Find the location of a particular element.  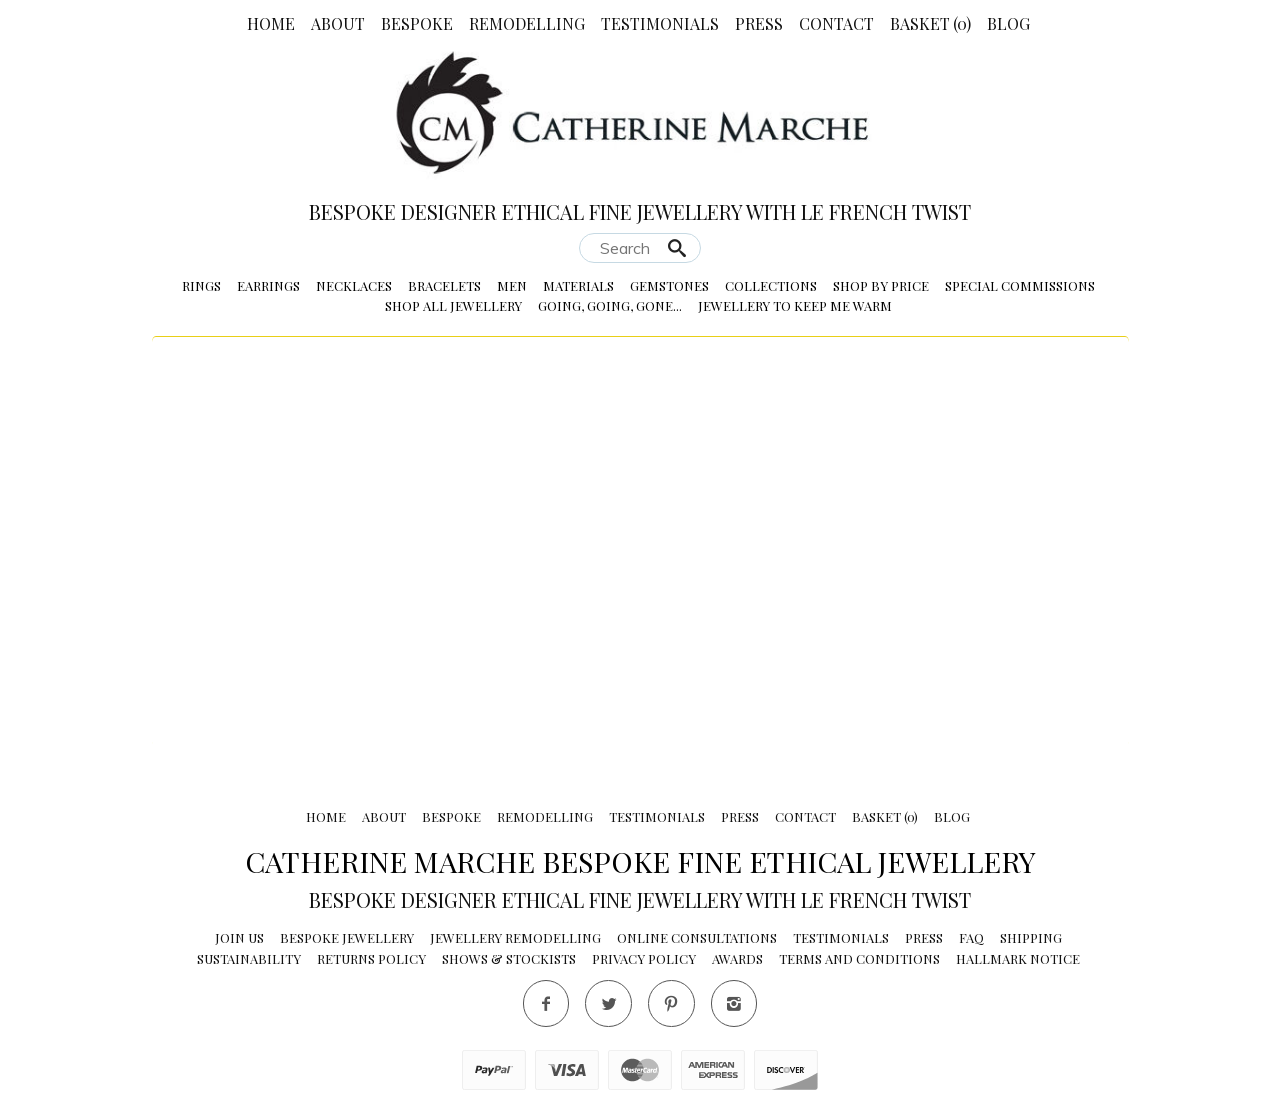

FAQ is located at coordinates (971, 937).